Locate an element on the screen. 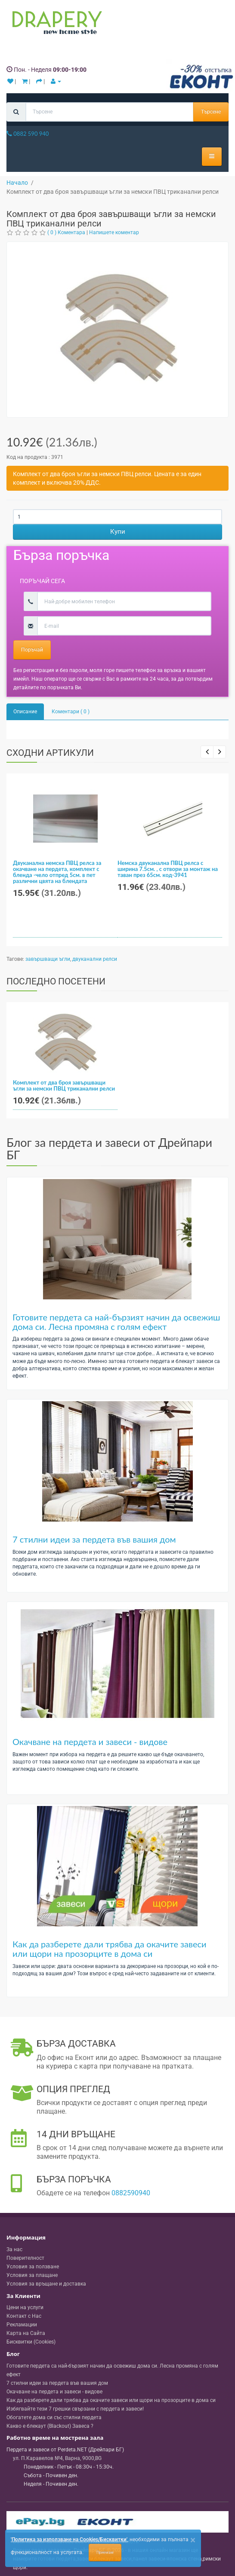  0882 590 940 is located at coordinates (27, 133).